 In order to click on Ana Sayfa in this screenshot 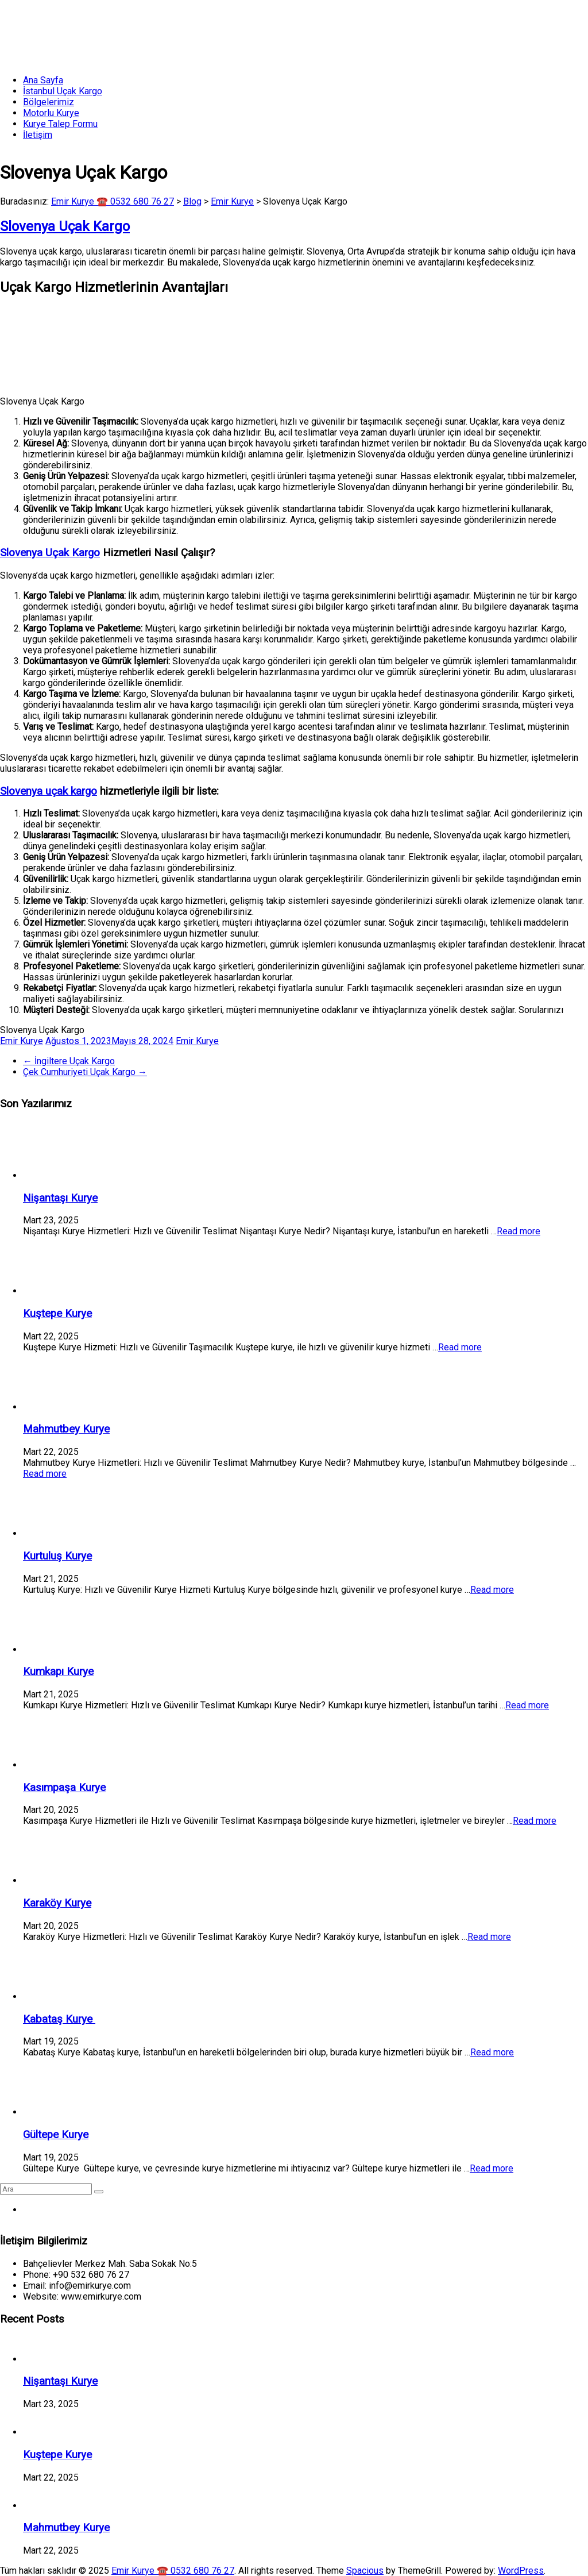, I will do `click(43, 80)`.